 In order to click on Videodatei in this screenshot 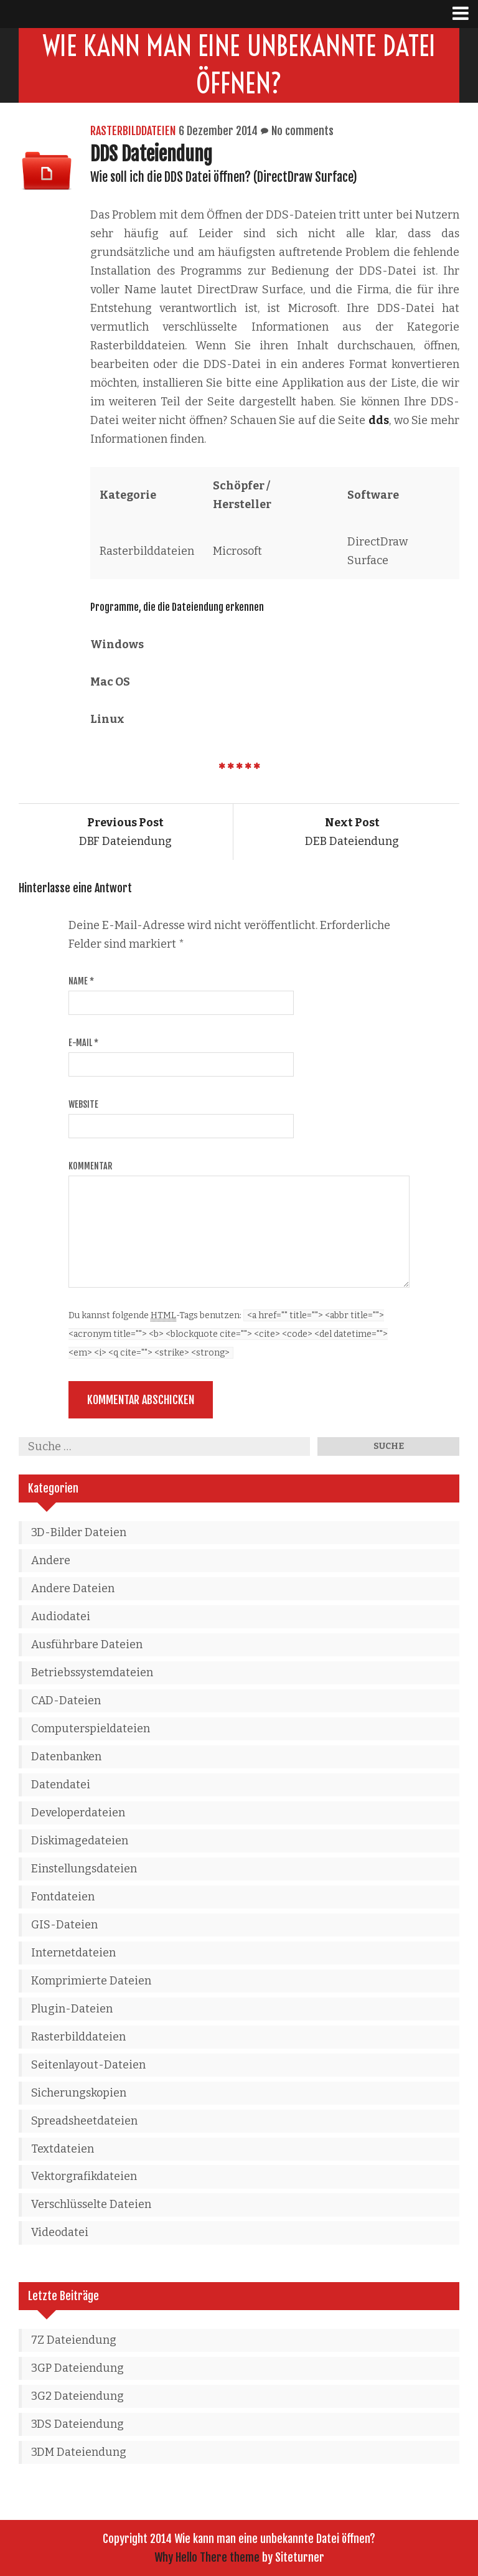, I will do `click(59, 2232)`.